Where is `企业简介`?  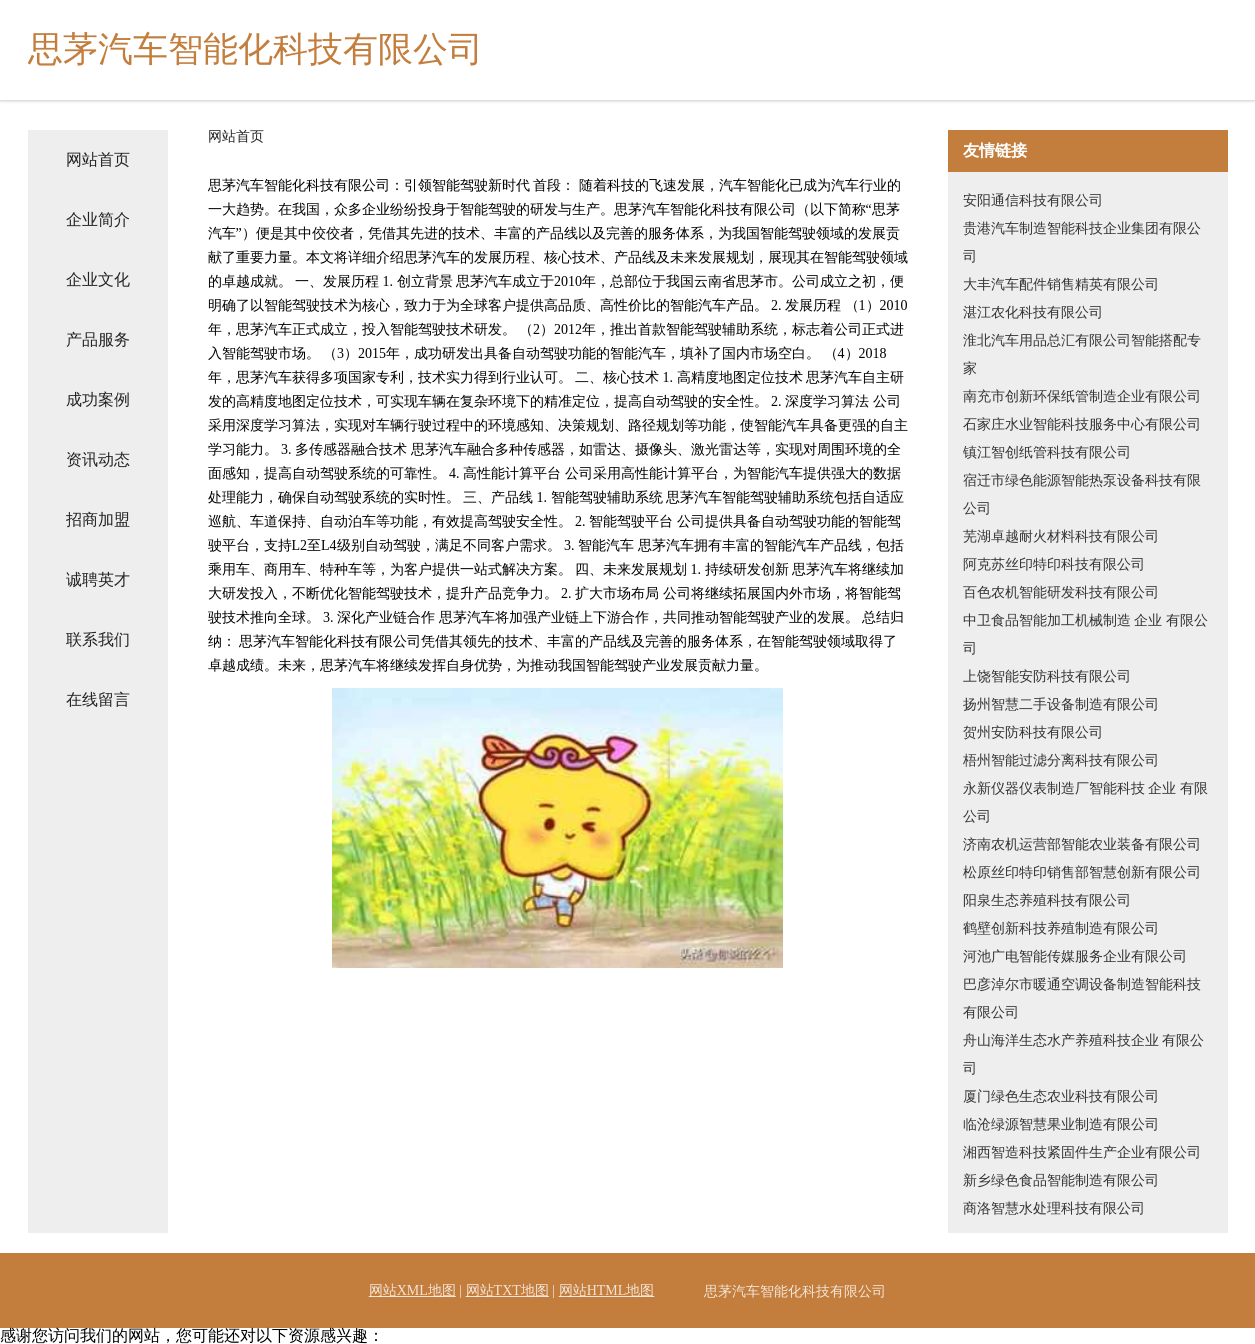
企业简介 is located at coordinates (98, 219).